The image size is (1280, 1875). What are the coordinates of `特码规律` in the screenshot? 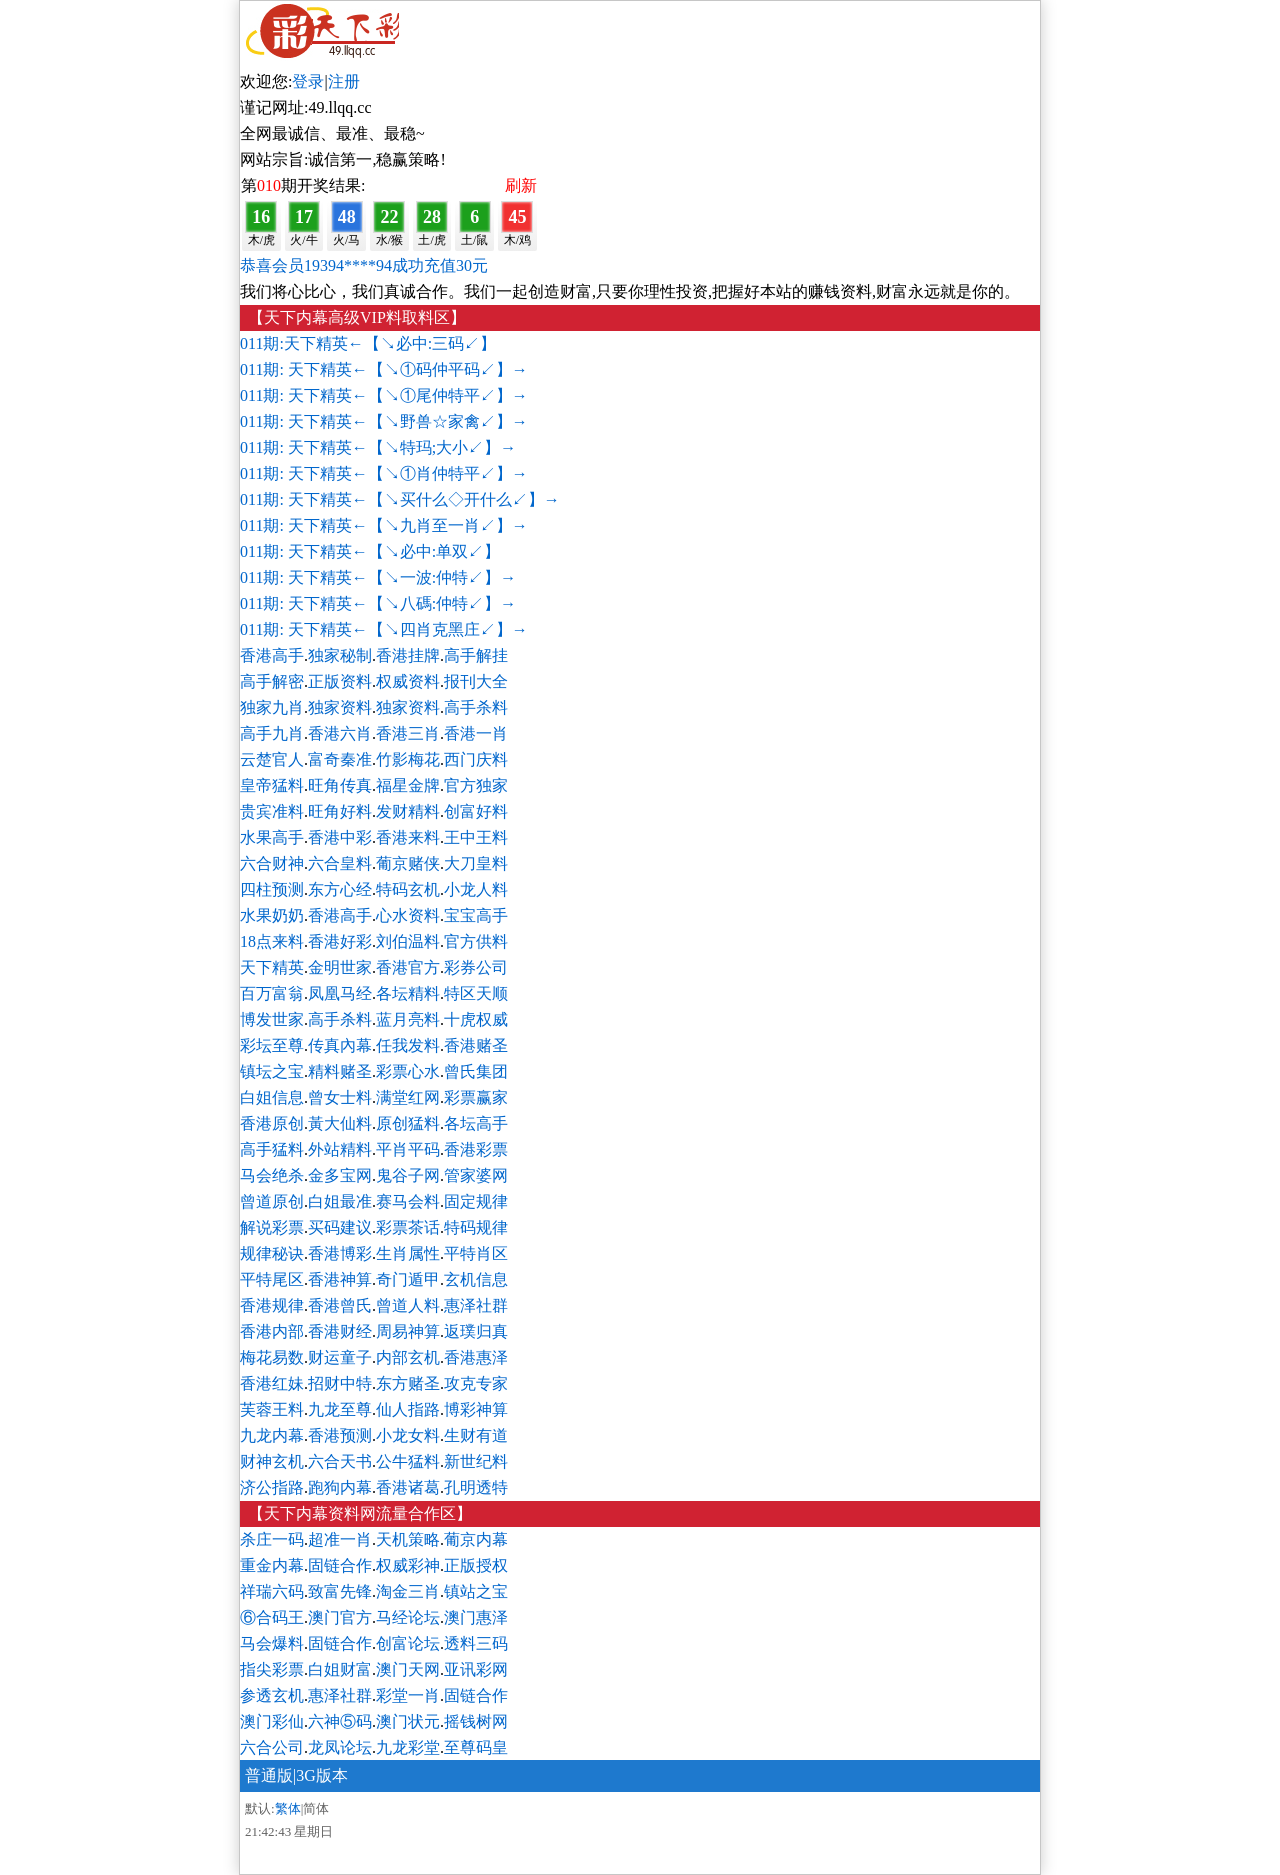 It's located at (476, 1227).